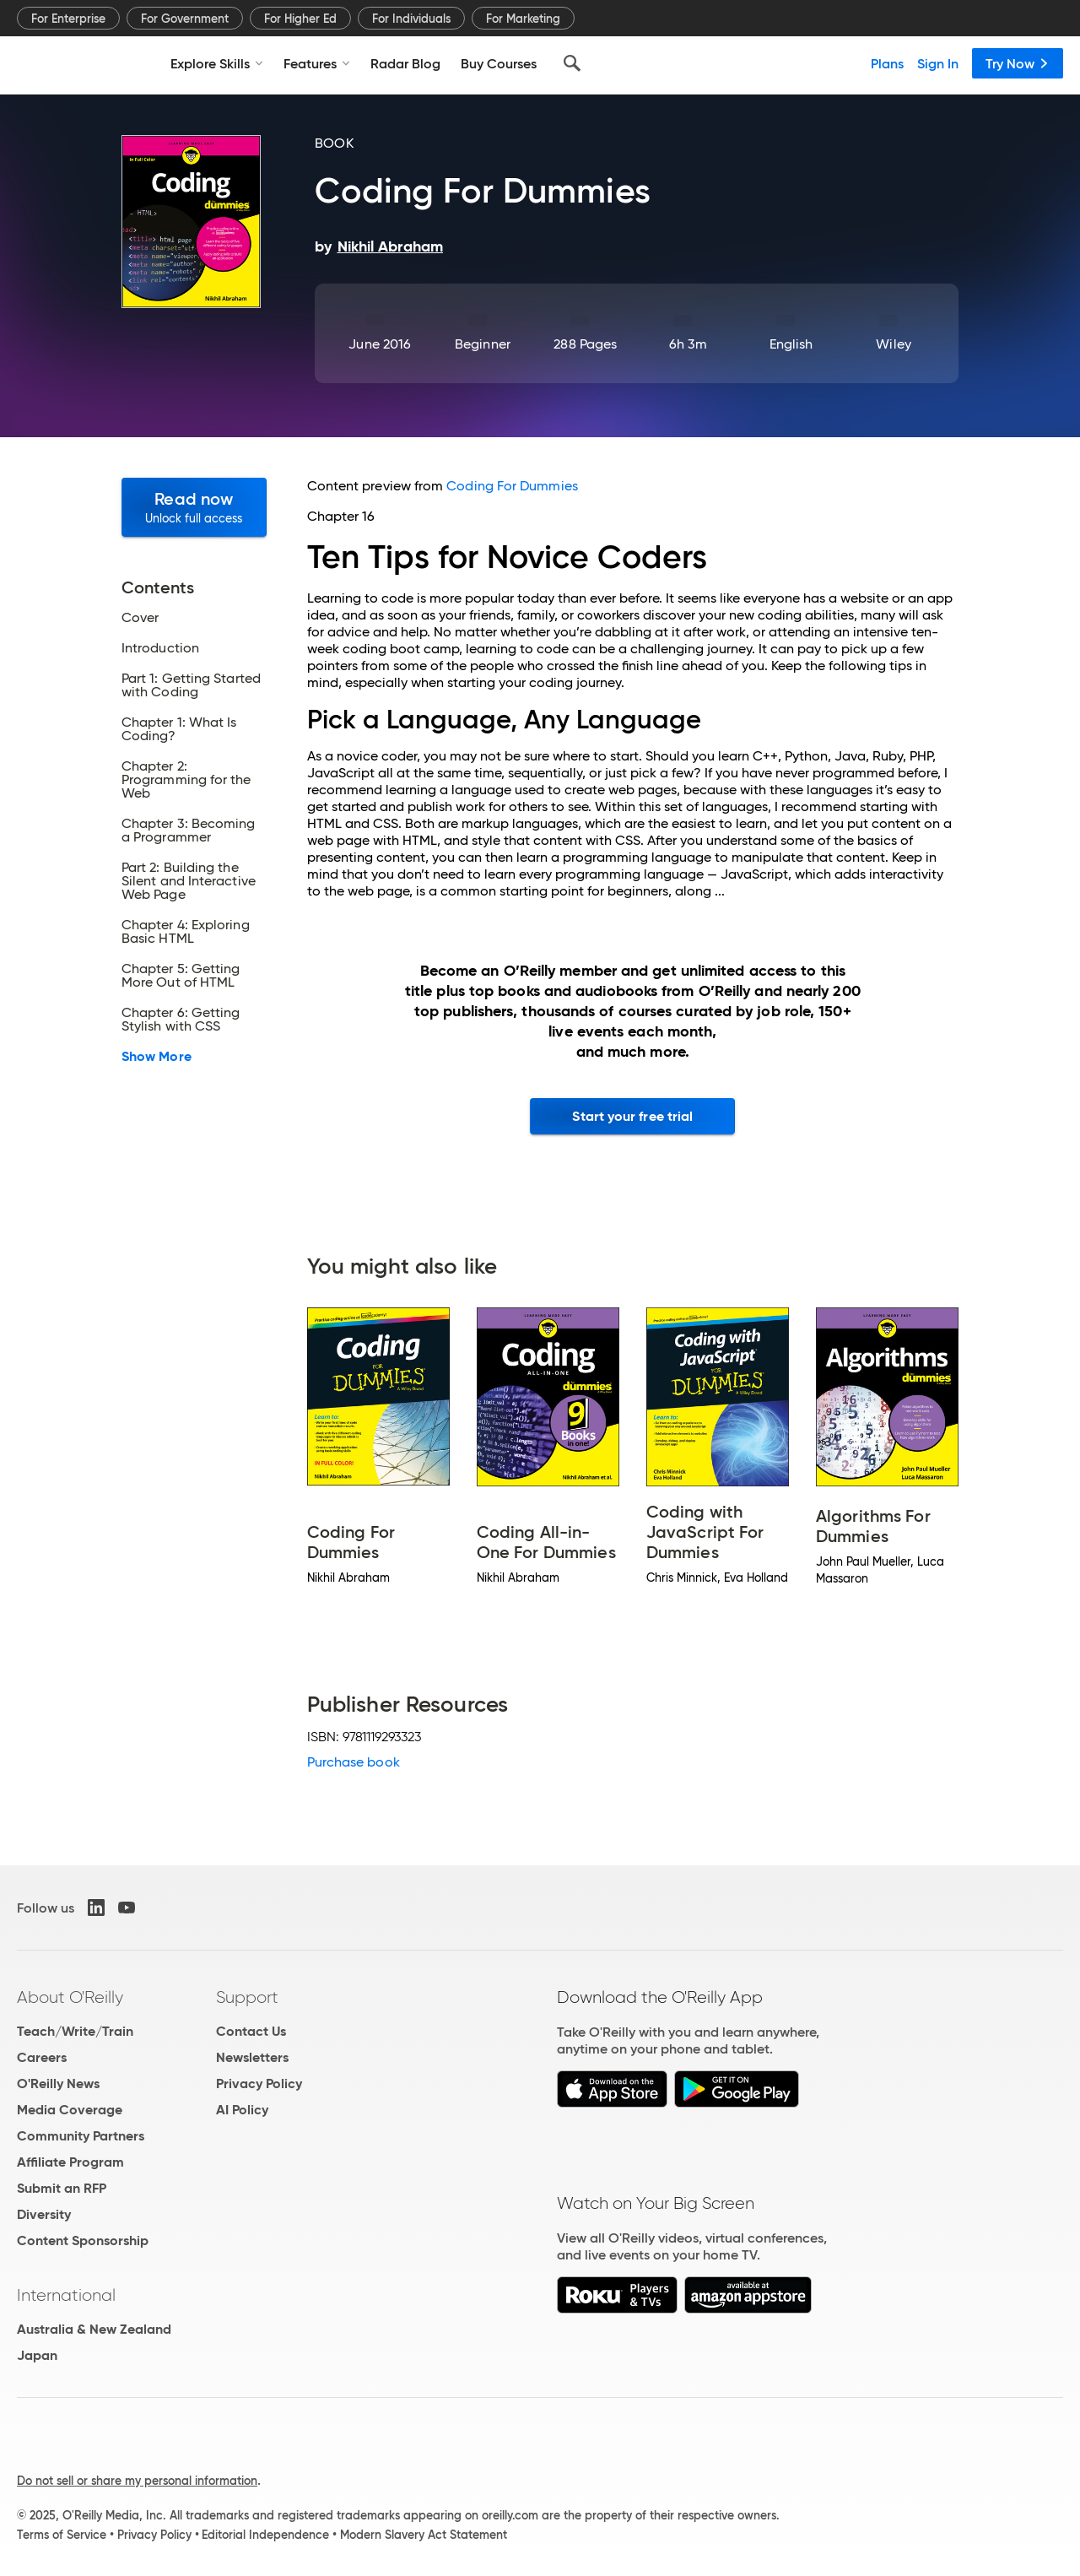 The image size is (1080, 2576). What do you see at coordinates (75, 2031) in the screenshot?
I see `Teach/Write/Train` at bounding box center [75, 2031].